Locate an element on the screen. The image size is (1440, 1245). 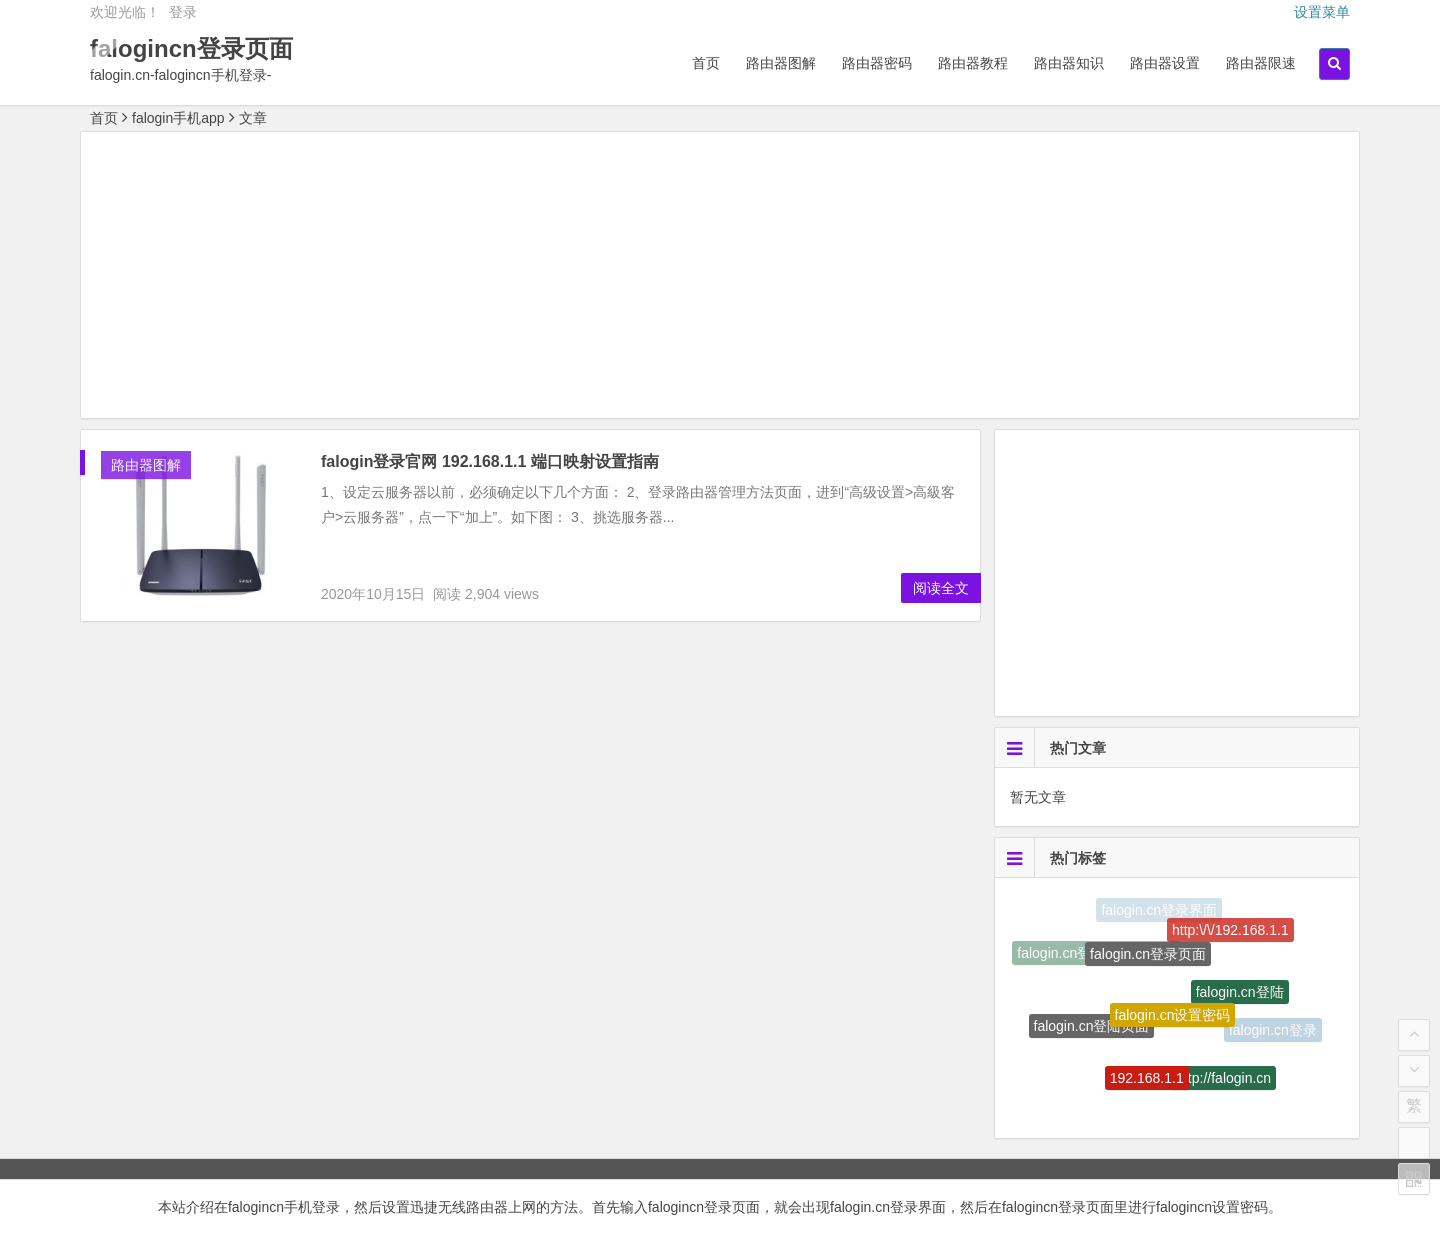
路由器设置 is located at coordinates (1165, 63).